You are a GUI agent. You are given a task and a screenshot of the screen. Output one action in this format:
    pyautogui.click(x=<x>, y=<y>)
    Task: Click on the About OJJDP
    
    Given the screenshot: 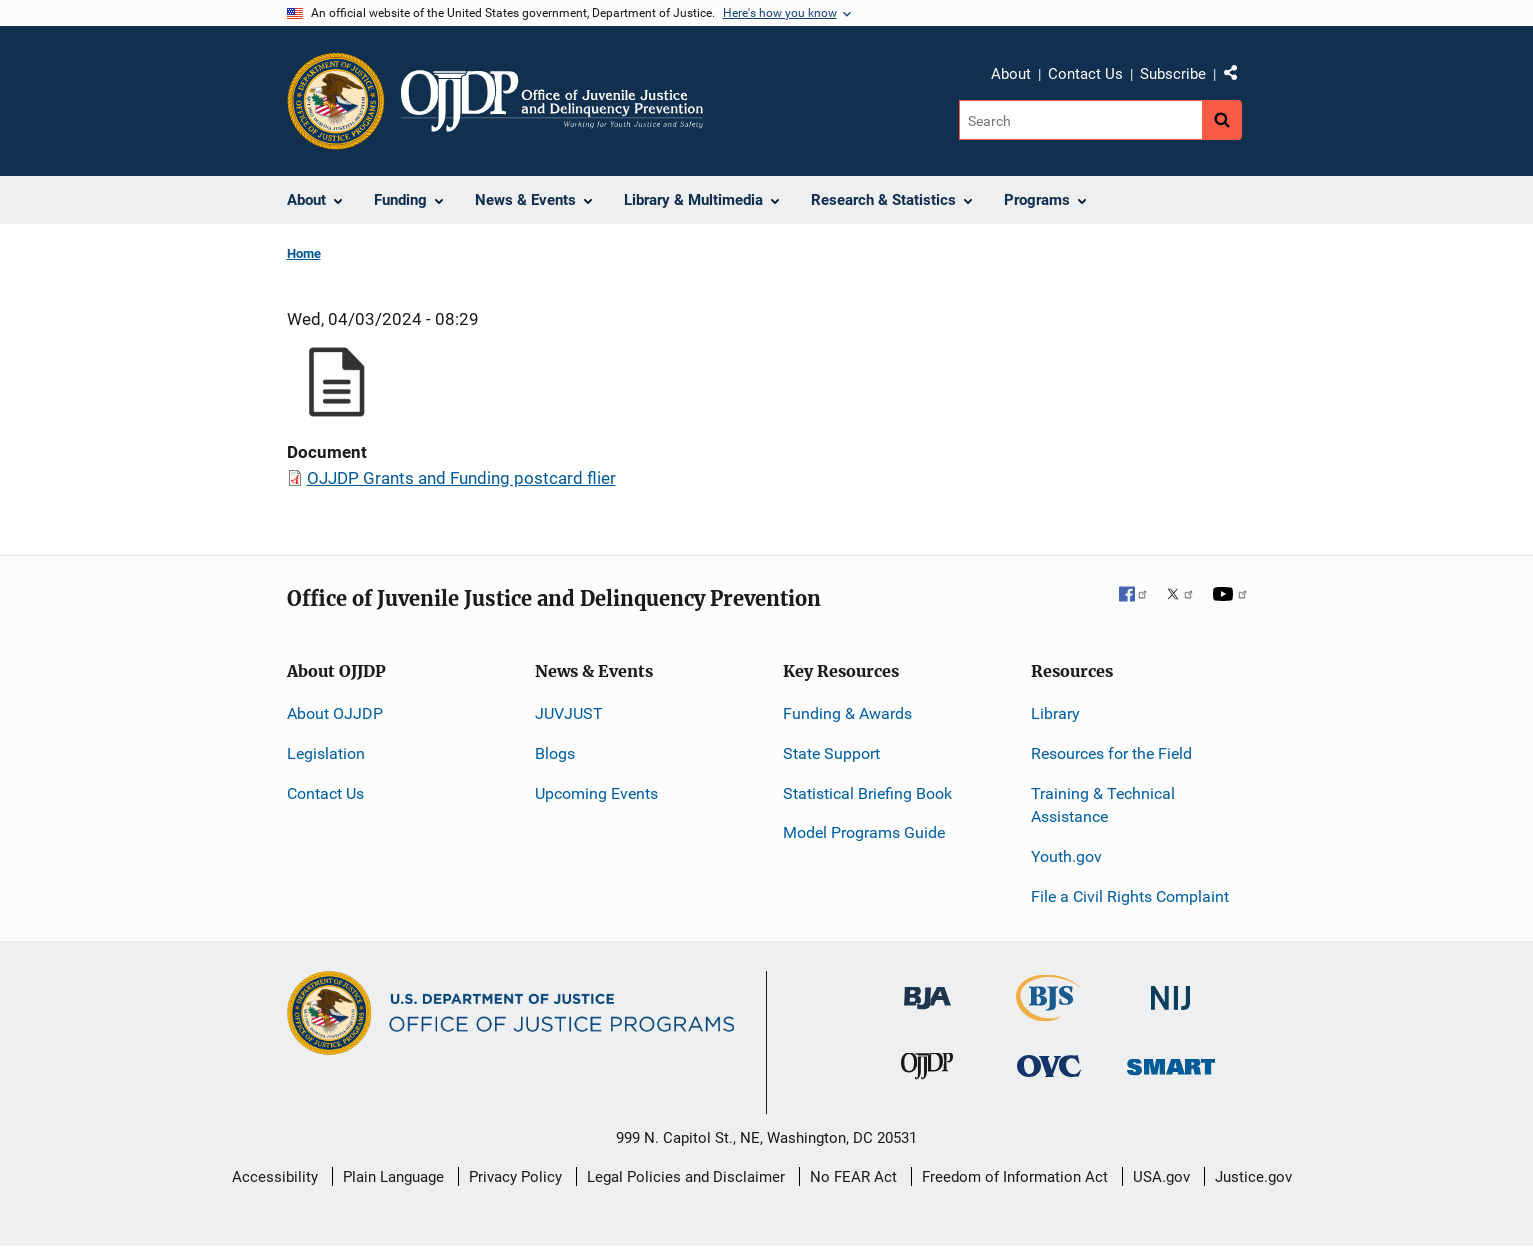 What is the action you would take?
    pyautogui.click(x=335, y=713)
    